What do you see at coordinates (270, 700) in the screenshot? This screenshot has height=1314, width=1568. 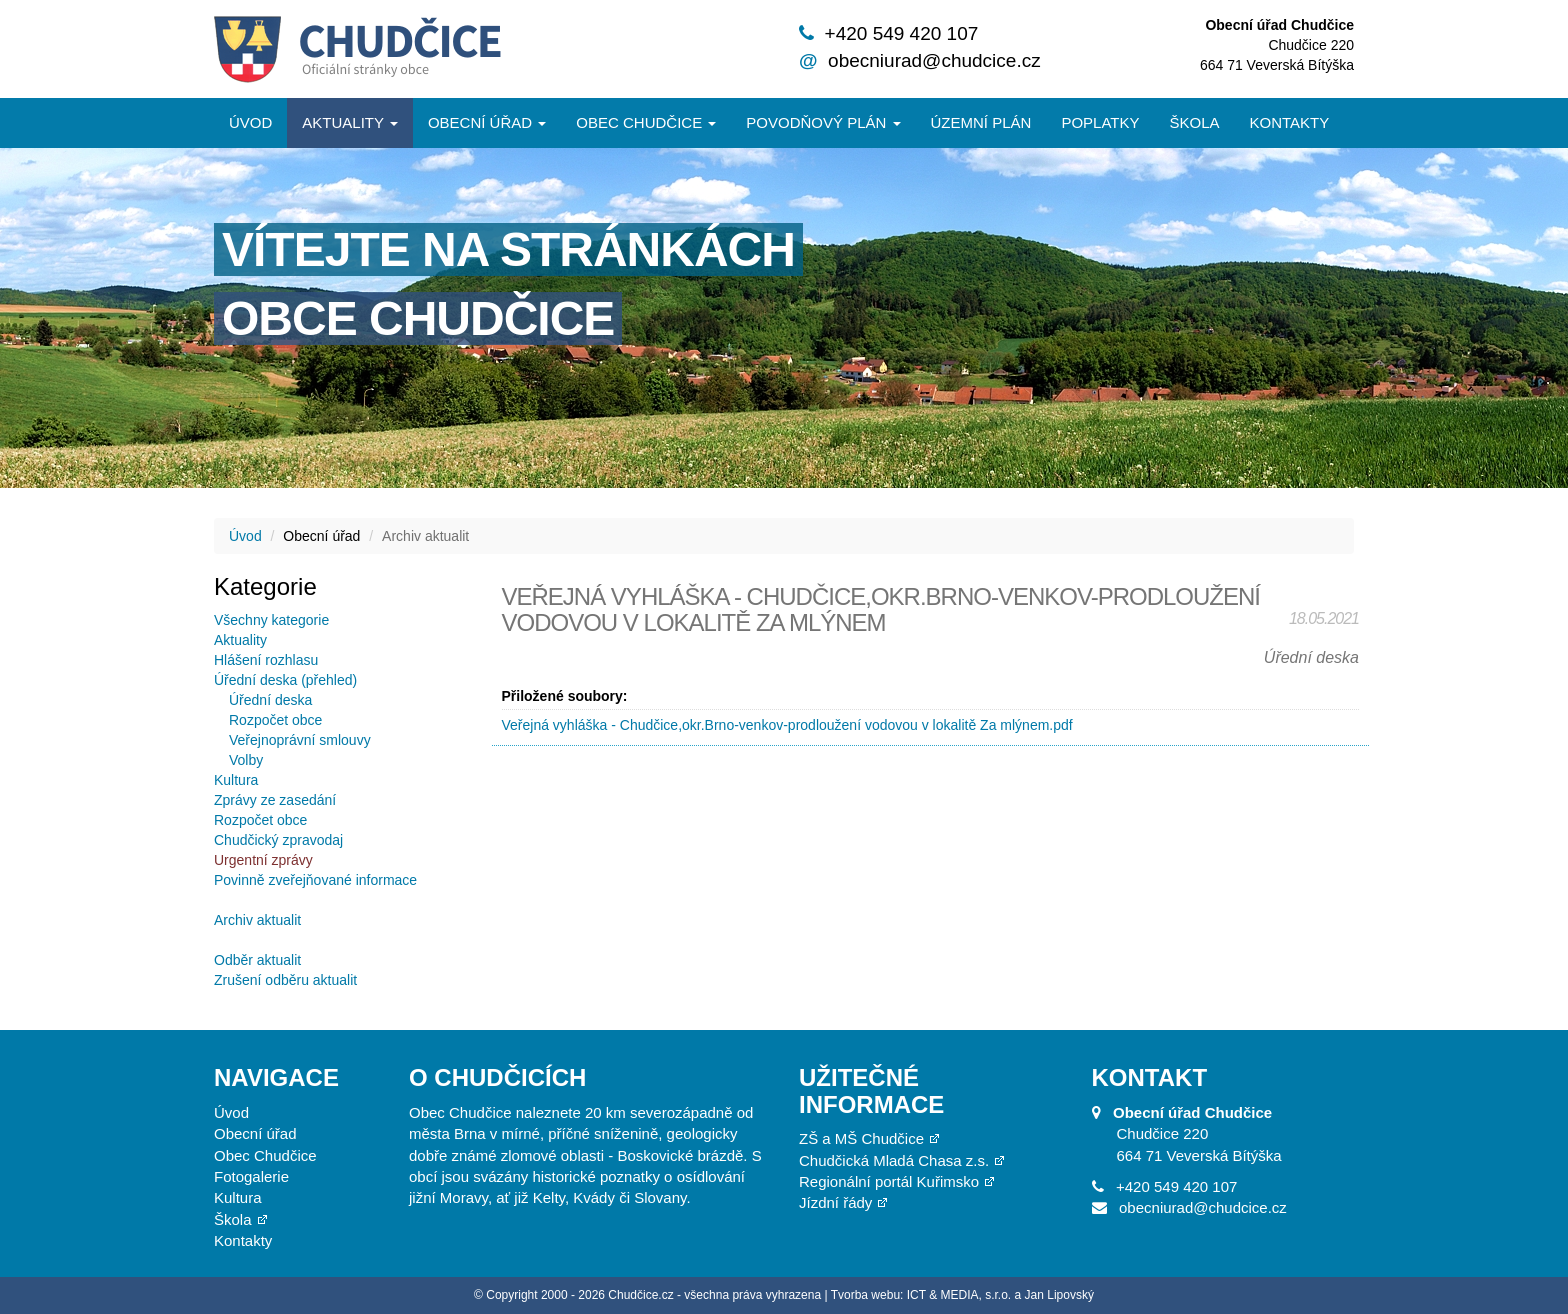 I see `Úřední deska` at bounding box center [270, 700].